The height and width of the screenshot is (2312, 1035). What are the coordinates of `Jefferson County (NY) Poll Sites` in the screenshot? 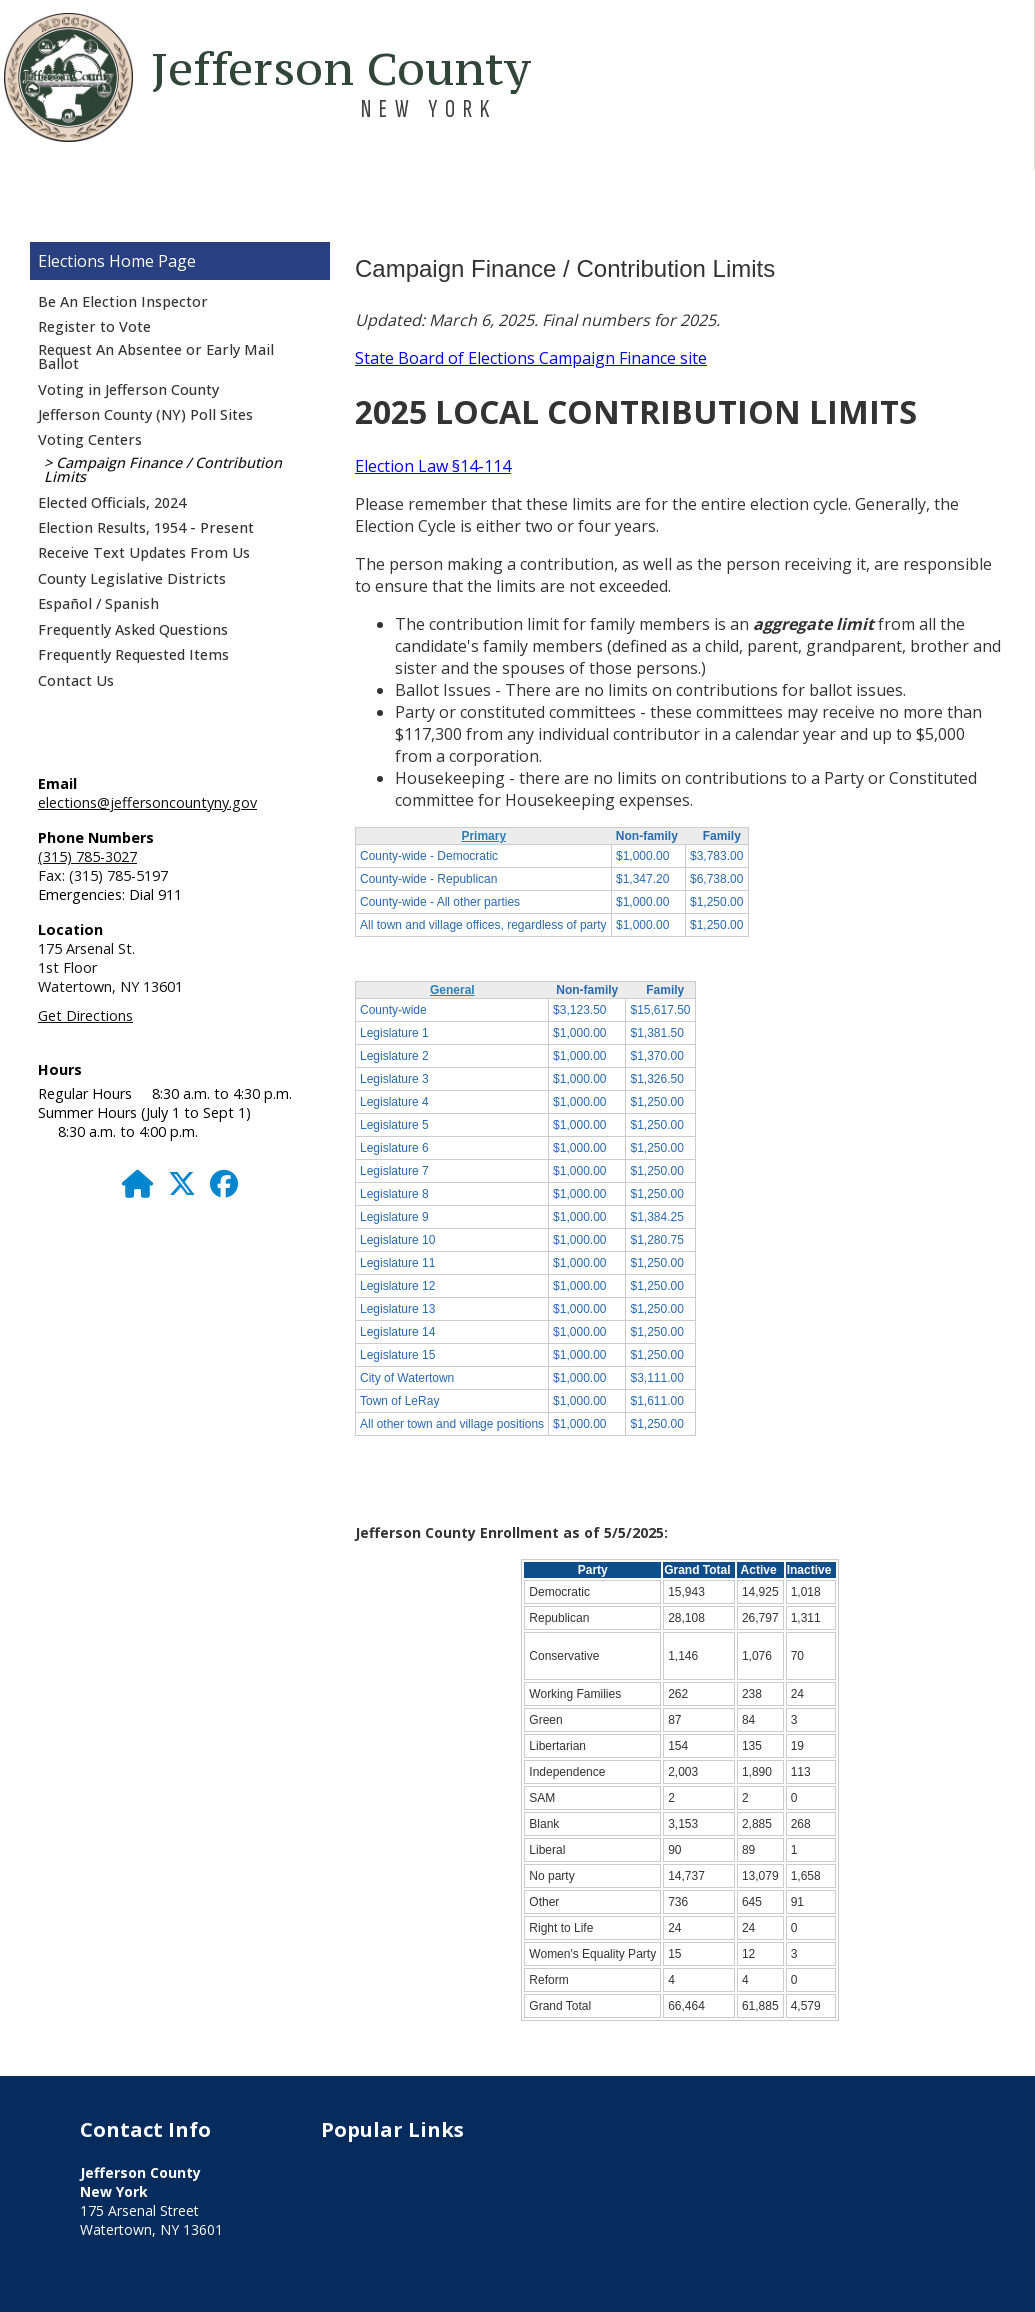 It's located at (145, 414).